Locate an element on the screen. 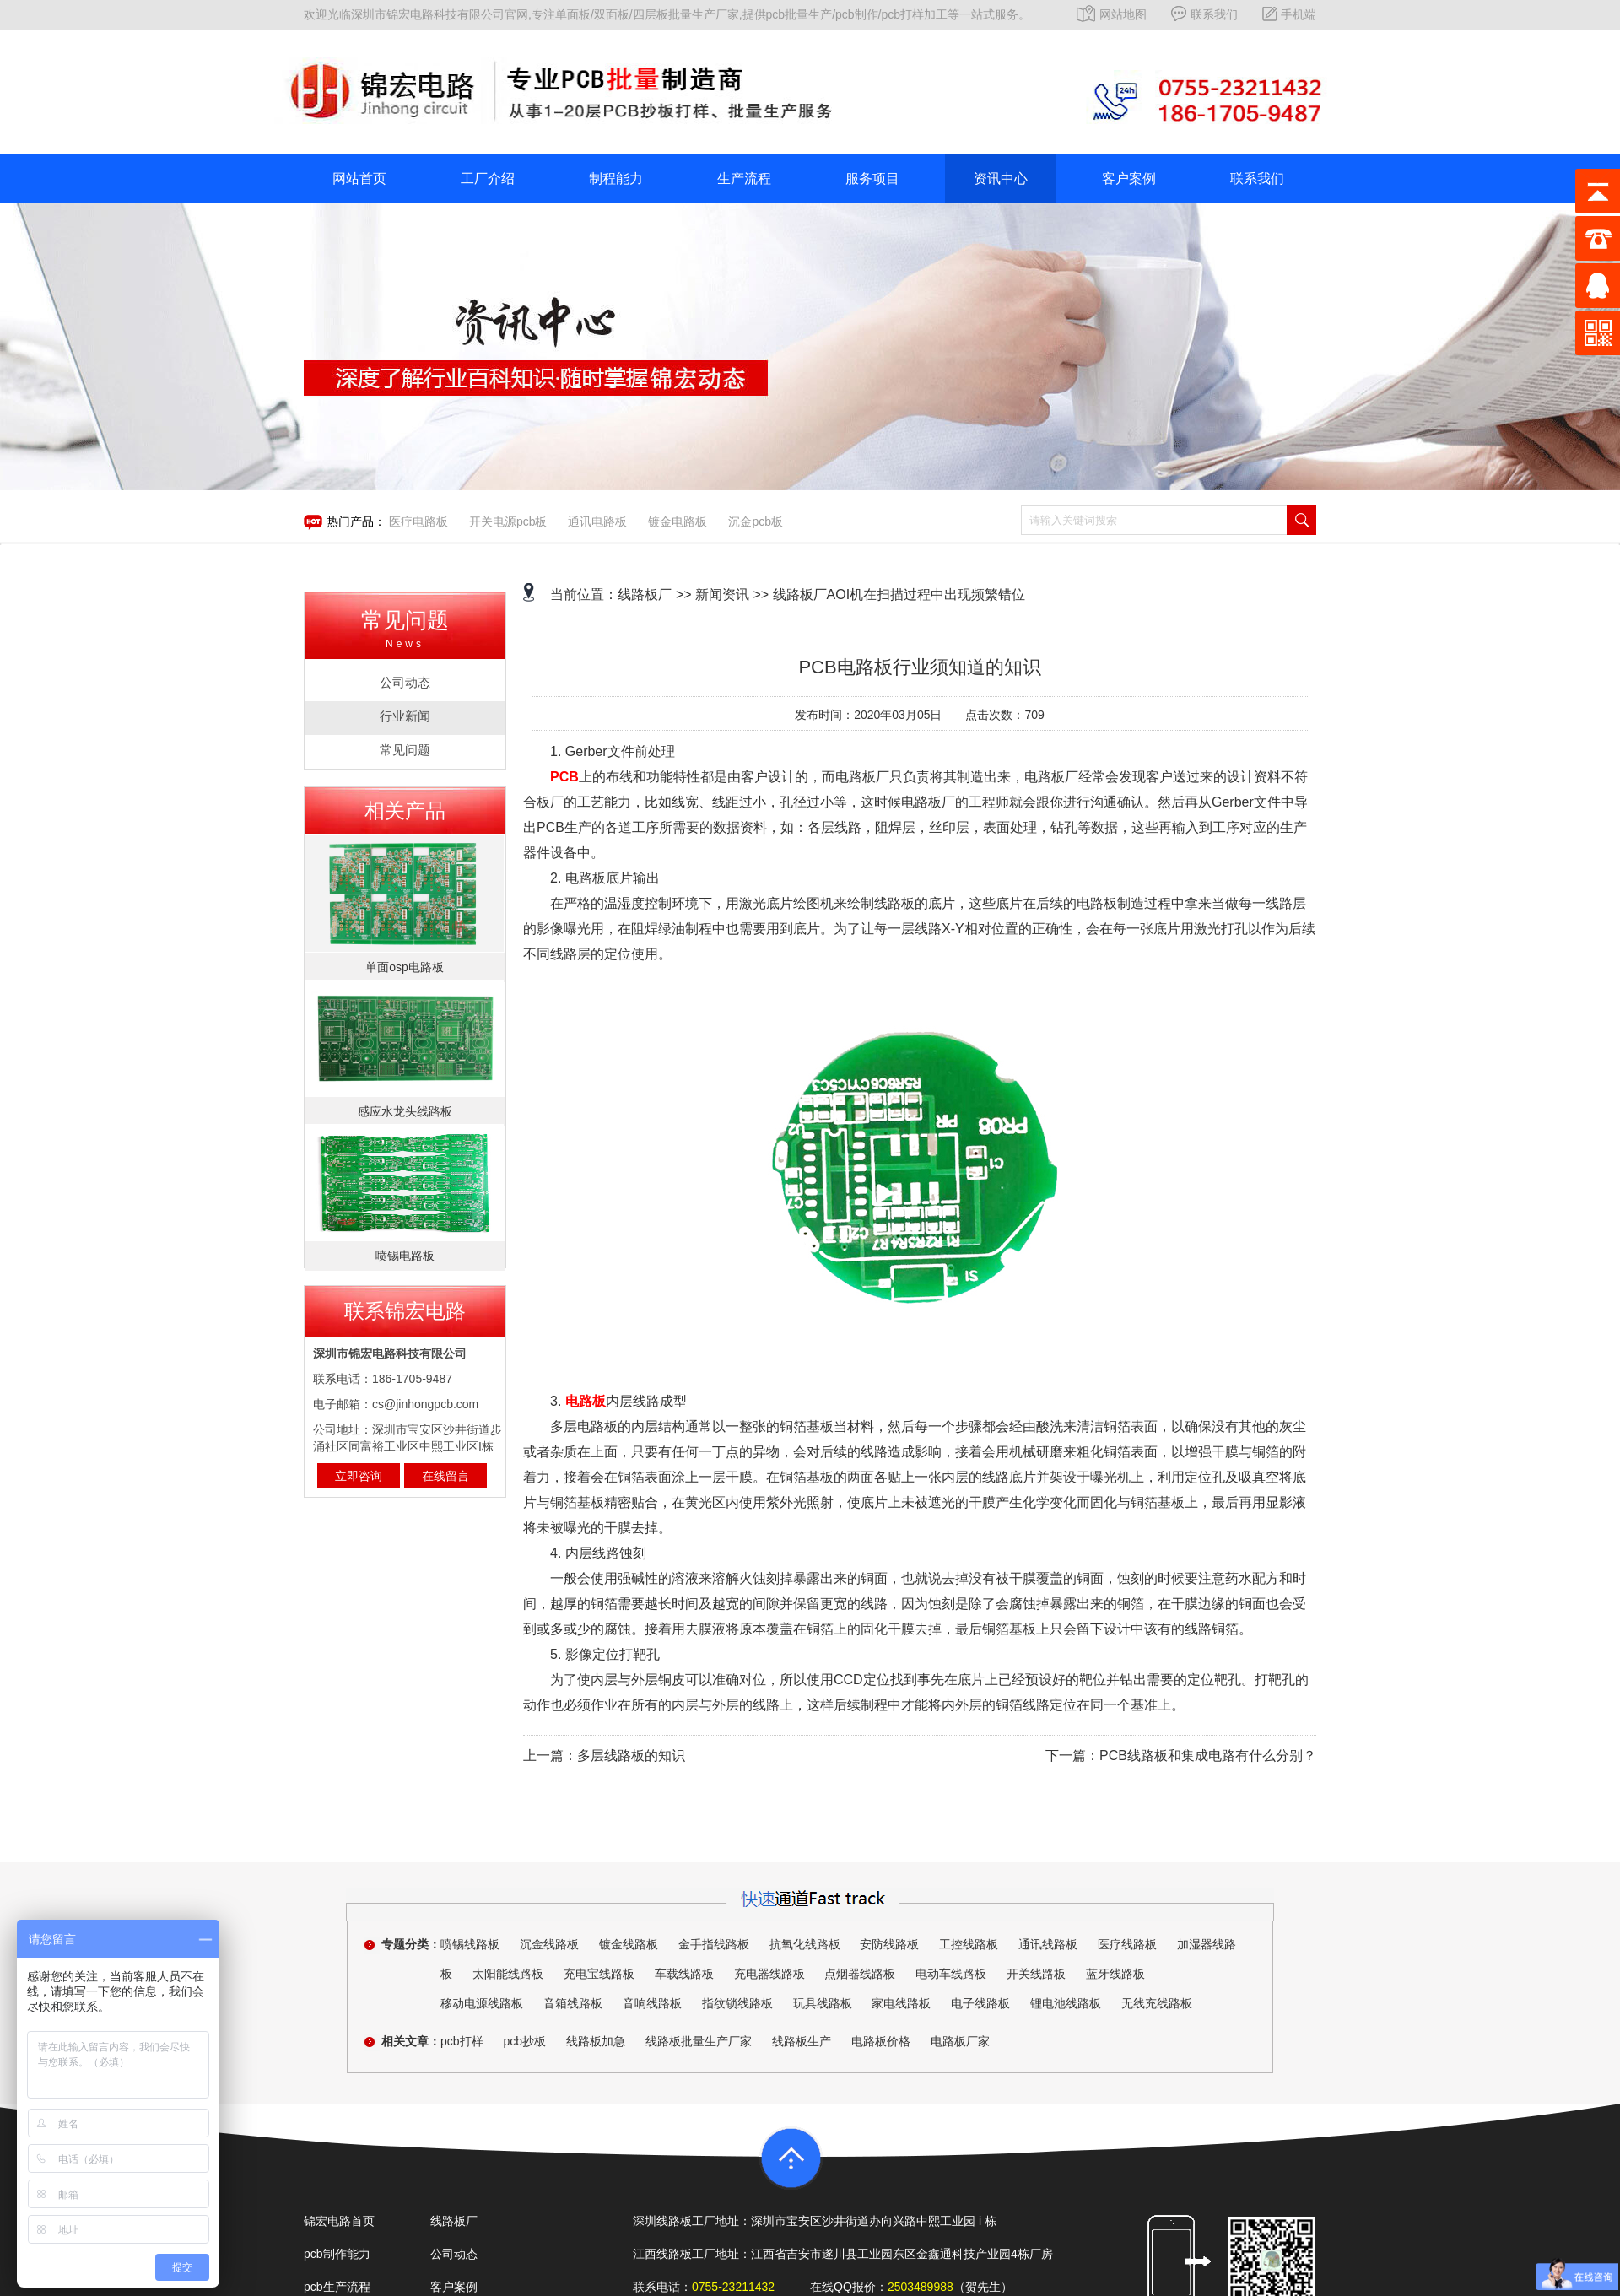  开关电源pcb板 is located at coordinates (508, 521).